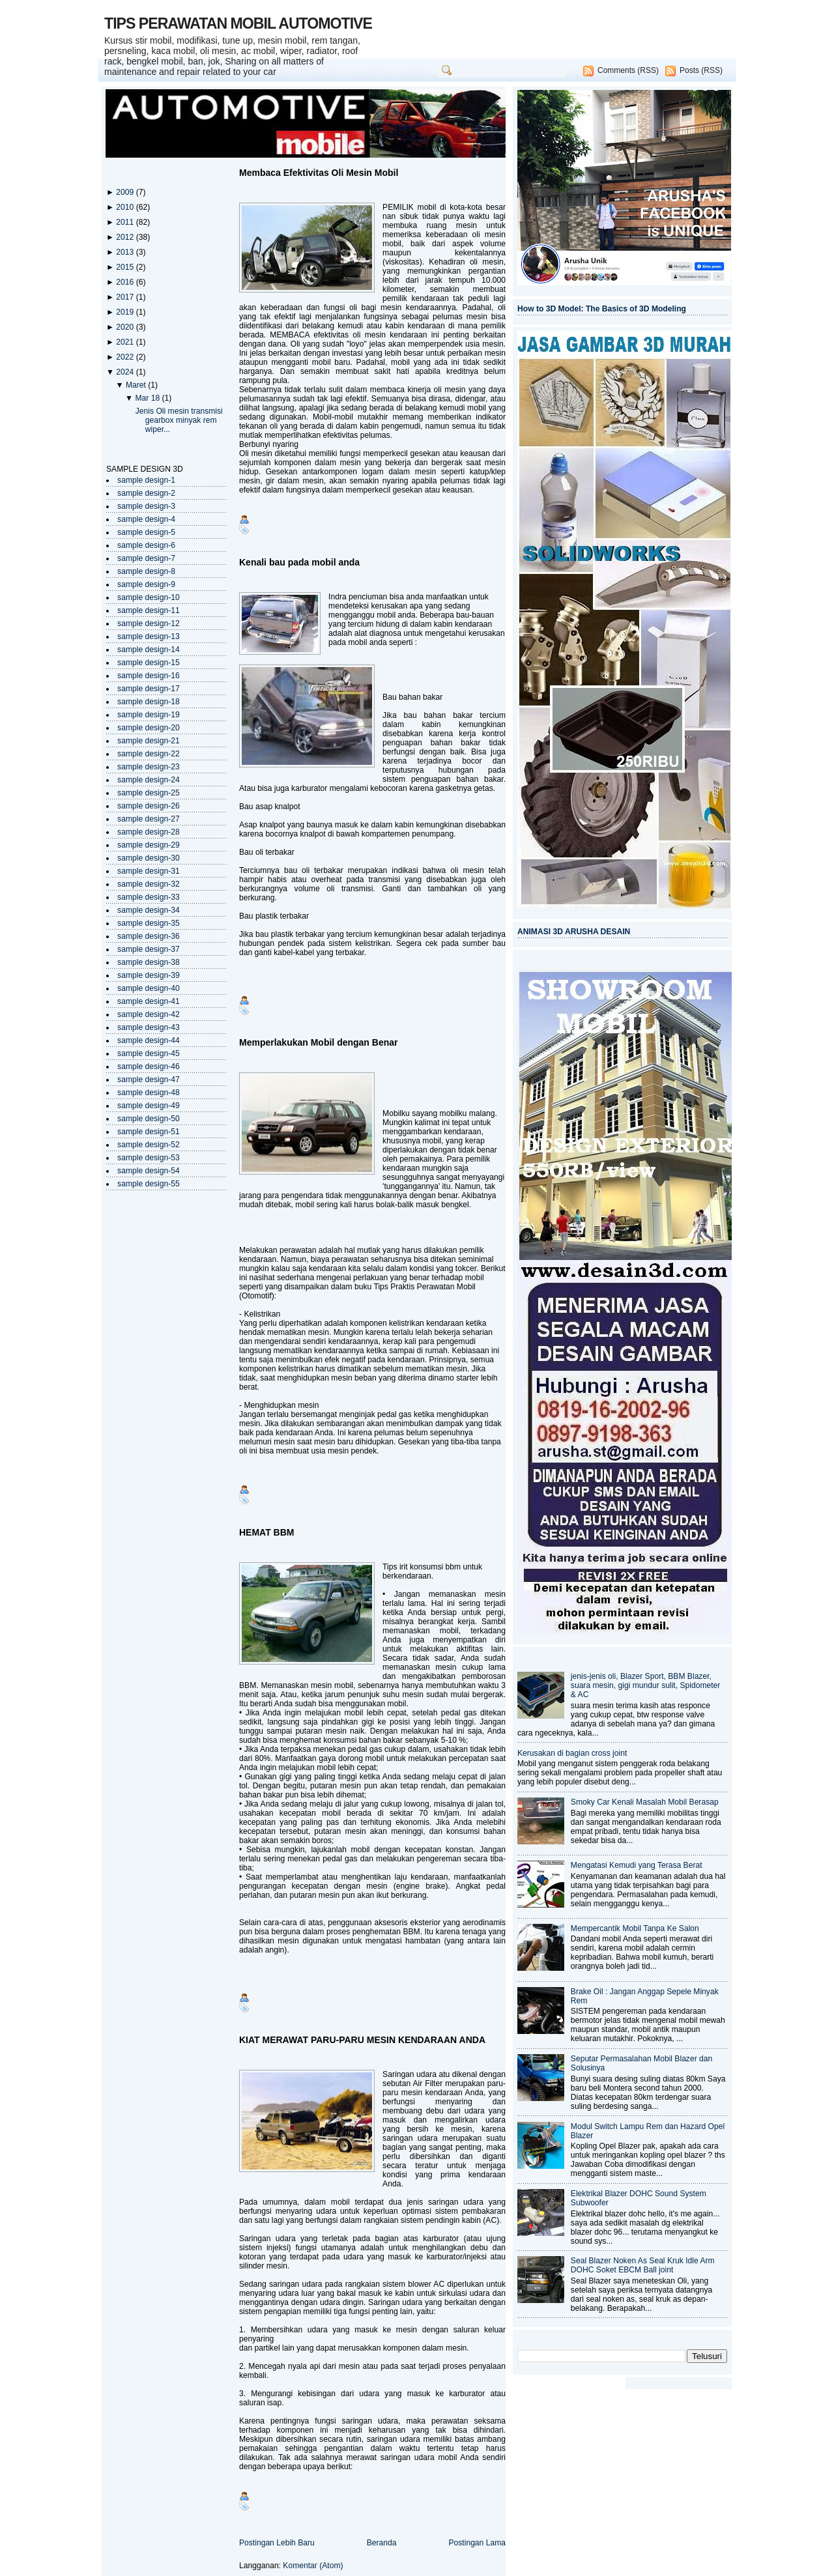 Image resolution: width=834 pixels, height=2576 pixels. What do you see at coordinates (148, 675) in the screenshot?
I see `sample design-16` at bounding box center [148, 675].